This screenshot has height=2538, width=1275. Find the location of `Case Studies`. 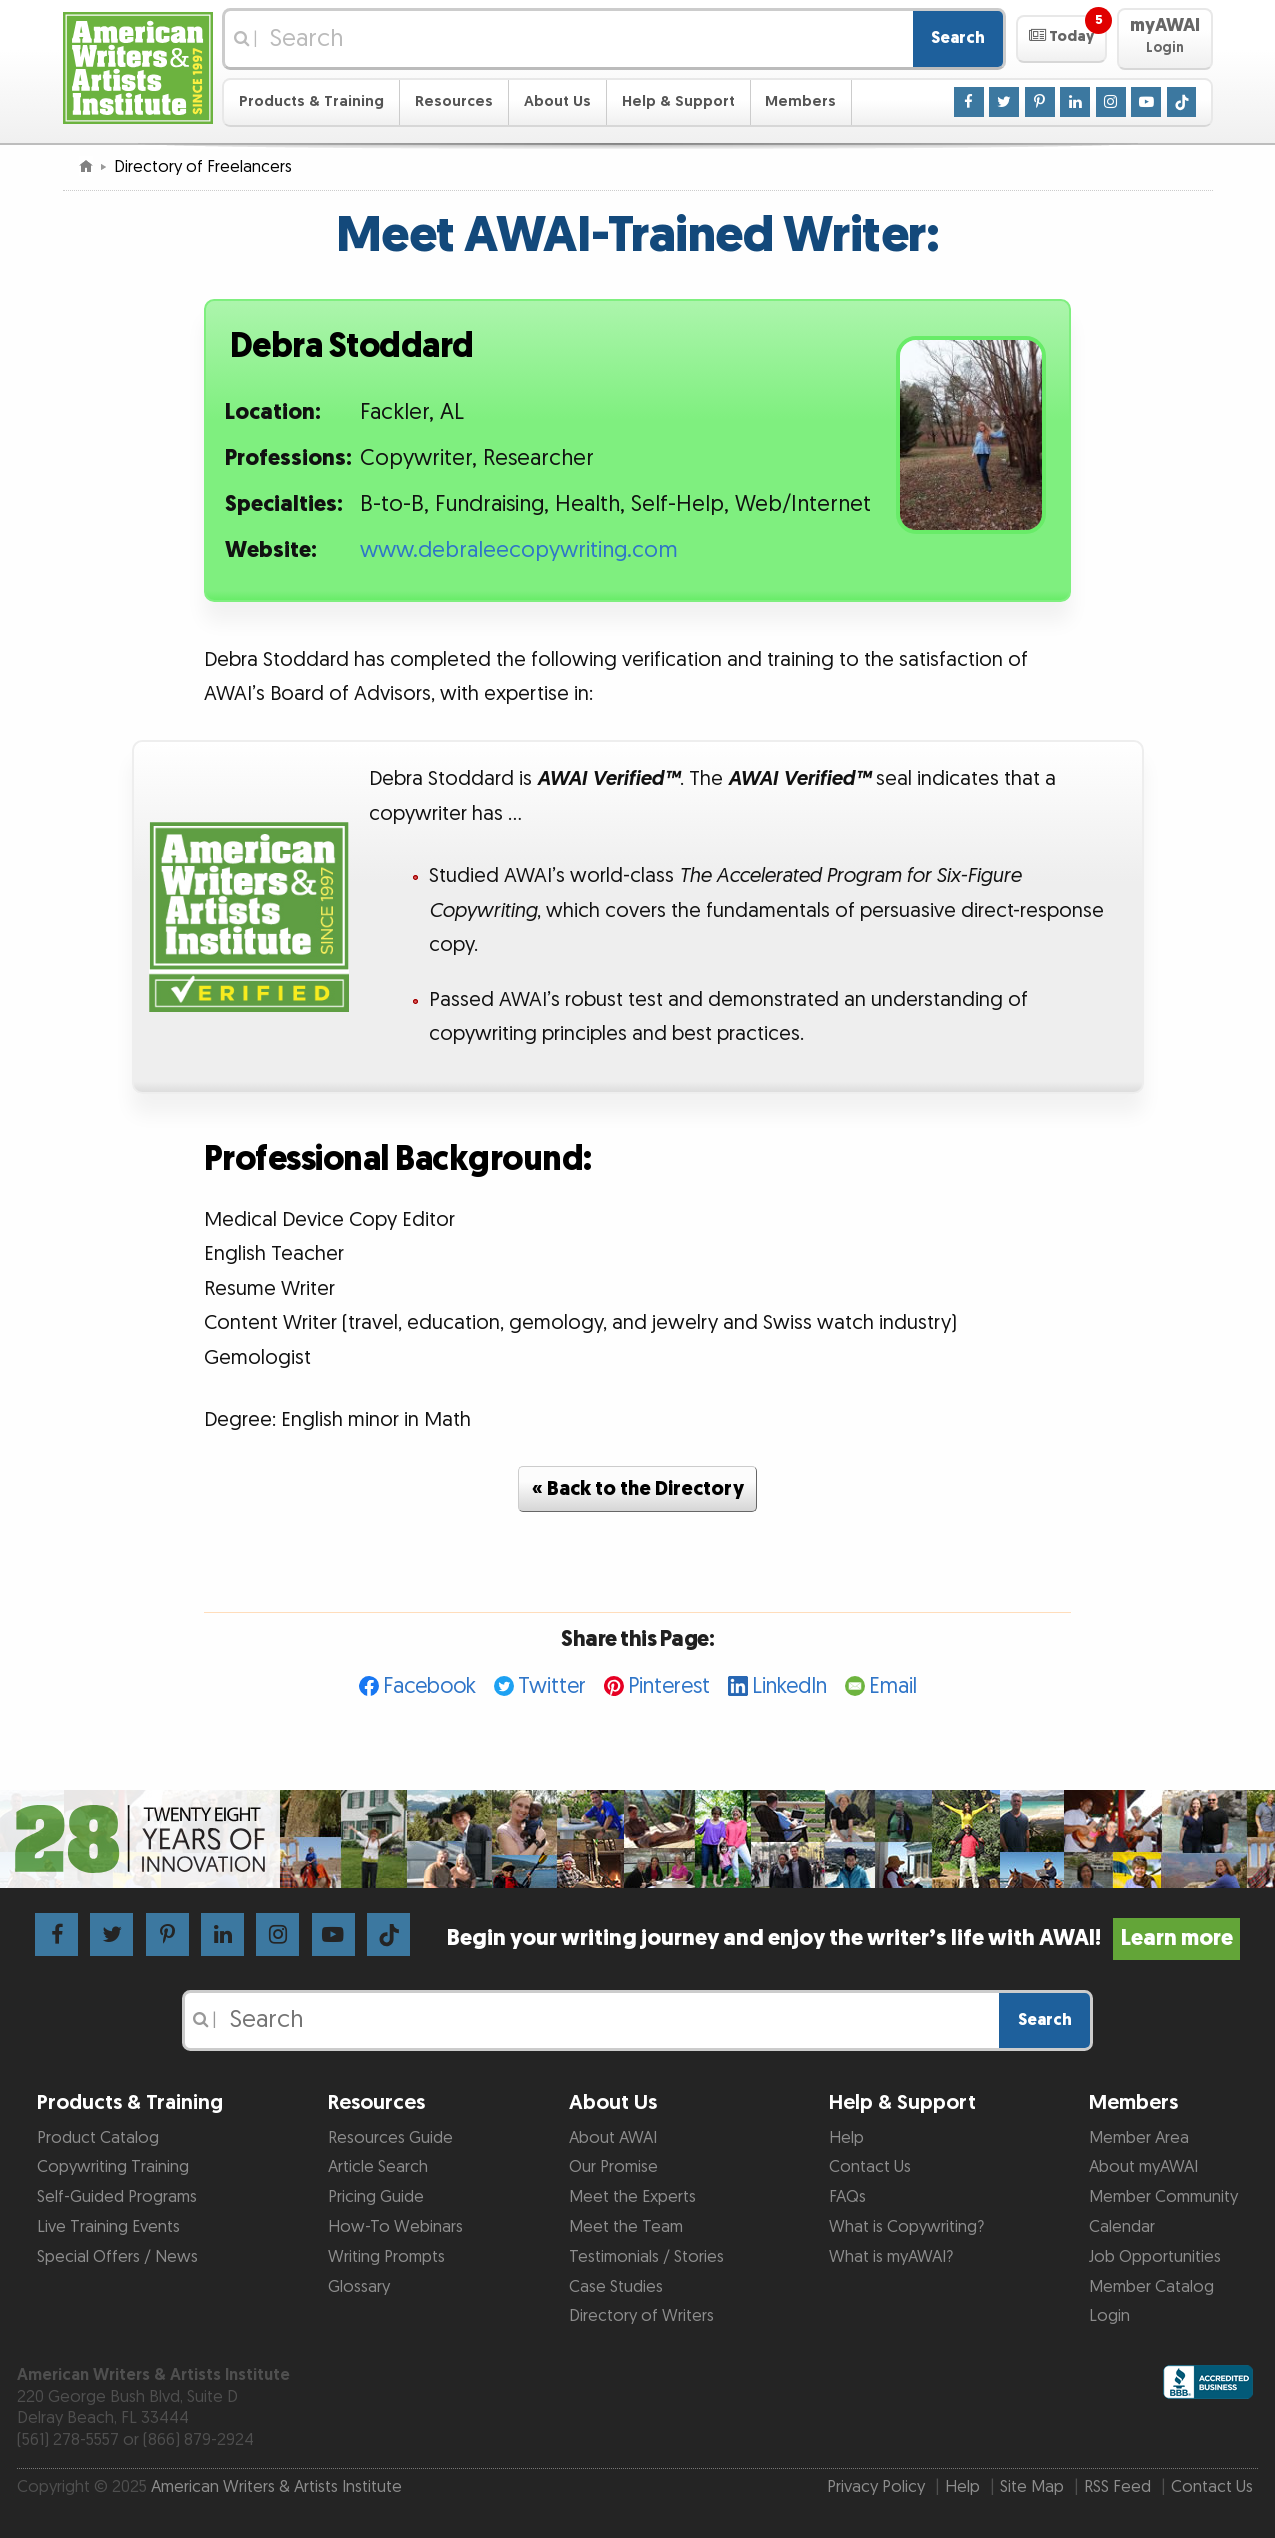

Case Studies is located at coordinates (616, 2287).